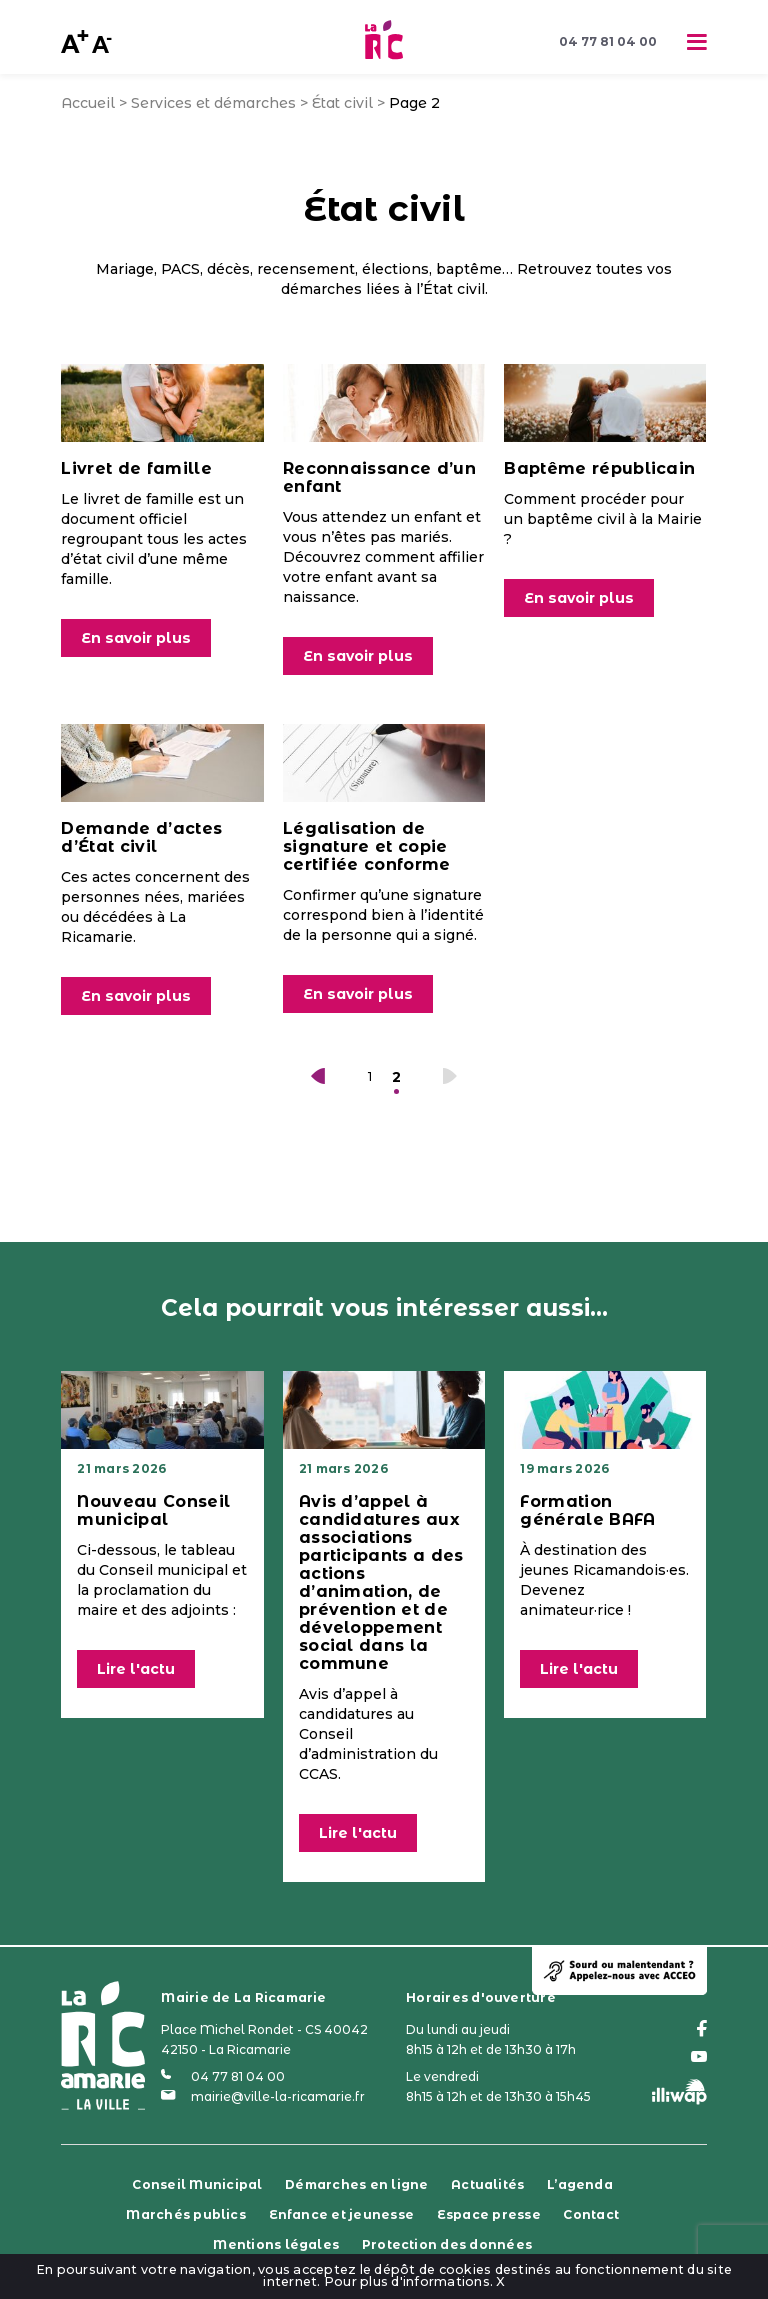  What do you see at coordinates (88, 103) in the screenshot?
I see `Accueil` at bounding box center [88, 103].